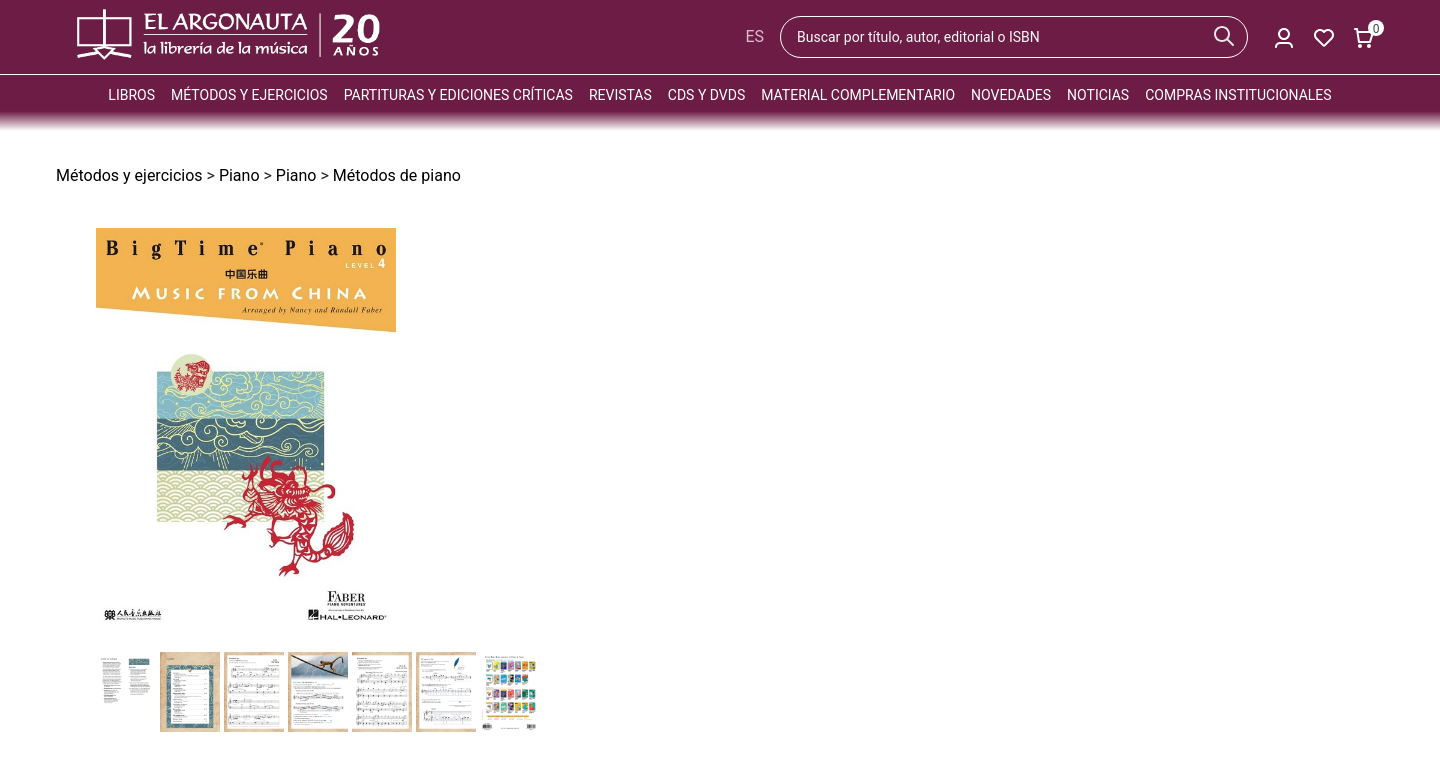  I want to click on CDs y DVDs, so click(706, 95).